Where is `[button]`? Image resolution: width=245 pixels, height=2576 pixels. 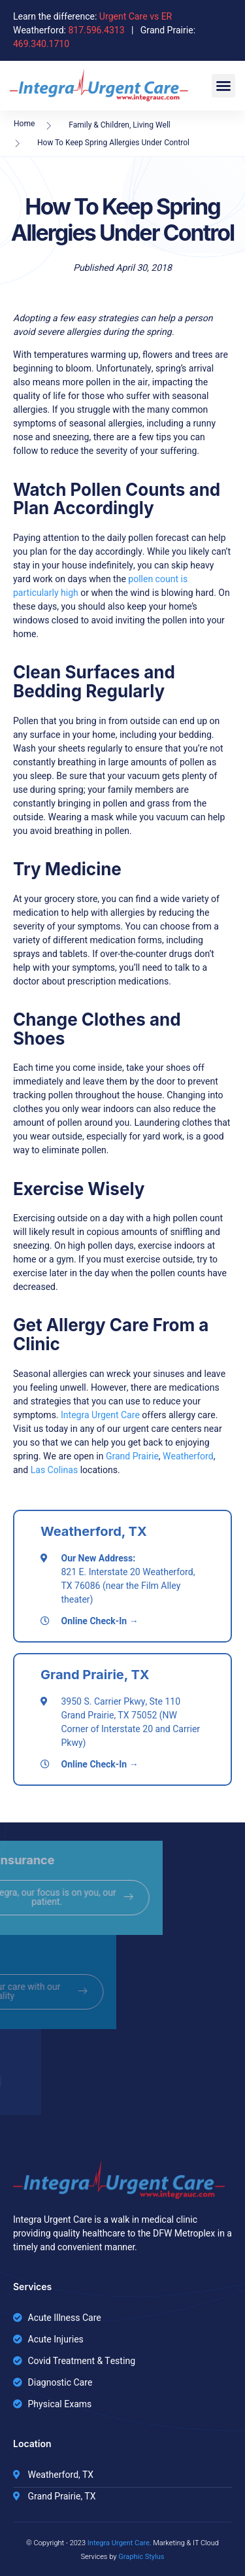 [button] is located at coordinates (223, 85).